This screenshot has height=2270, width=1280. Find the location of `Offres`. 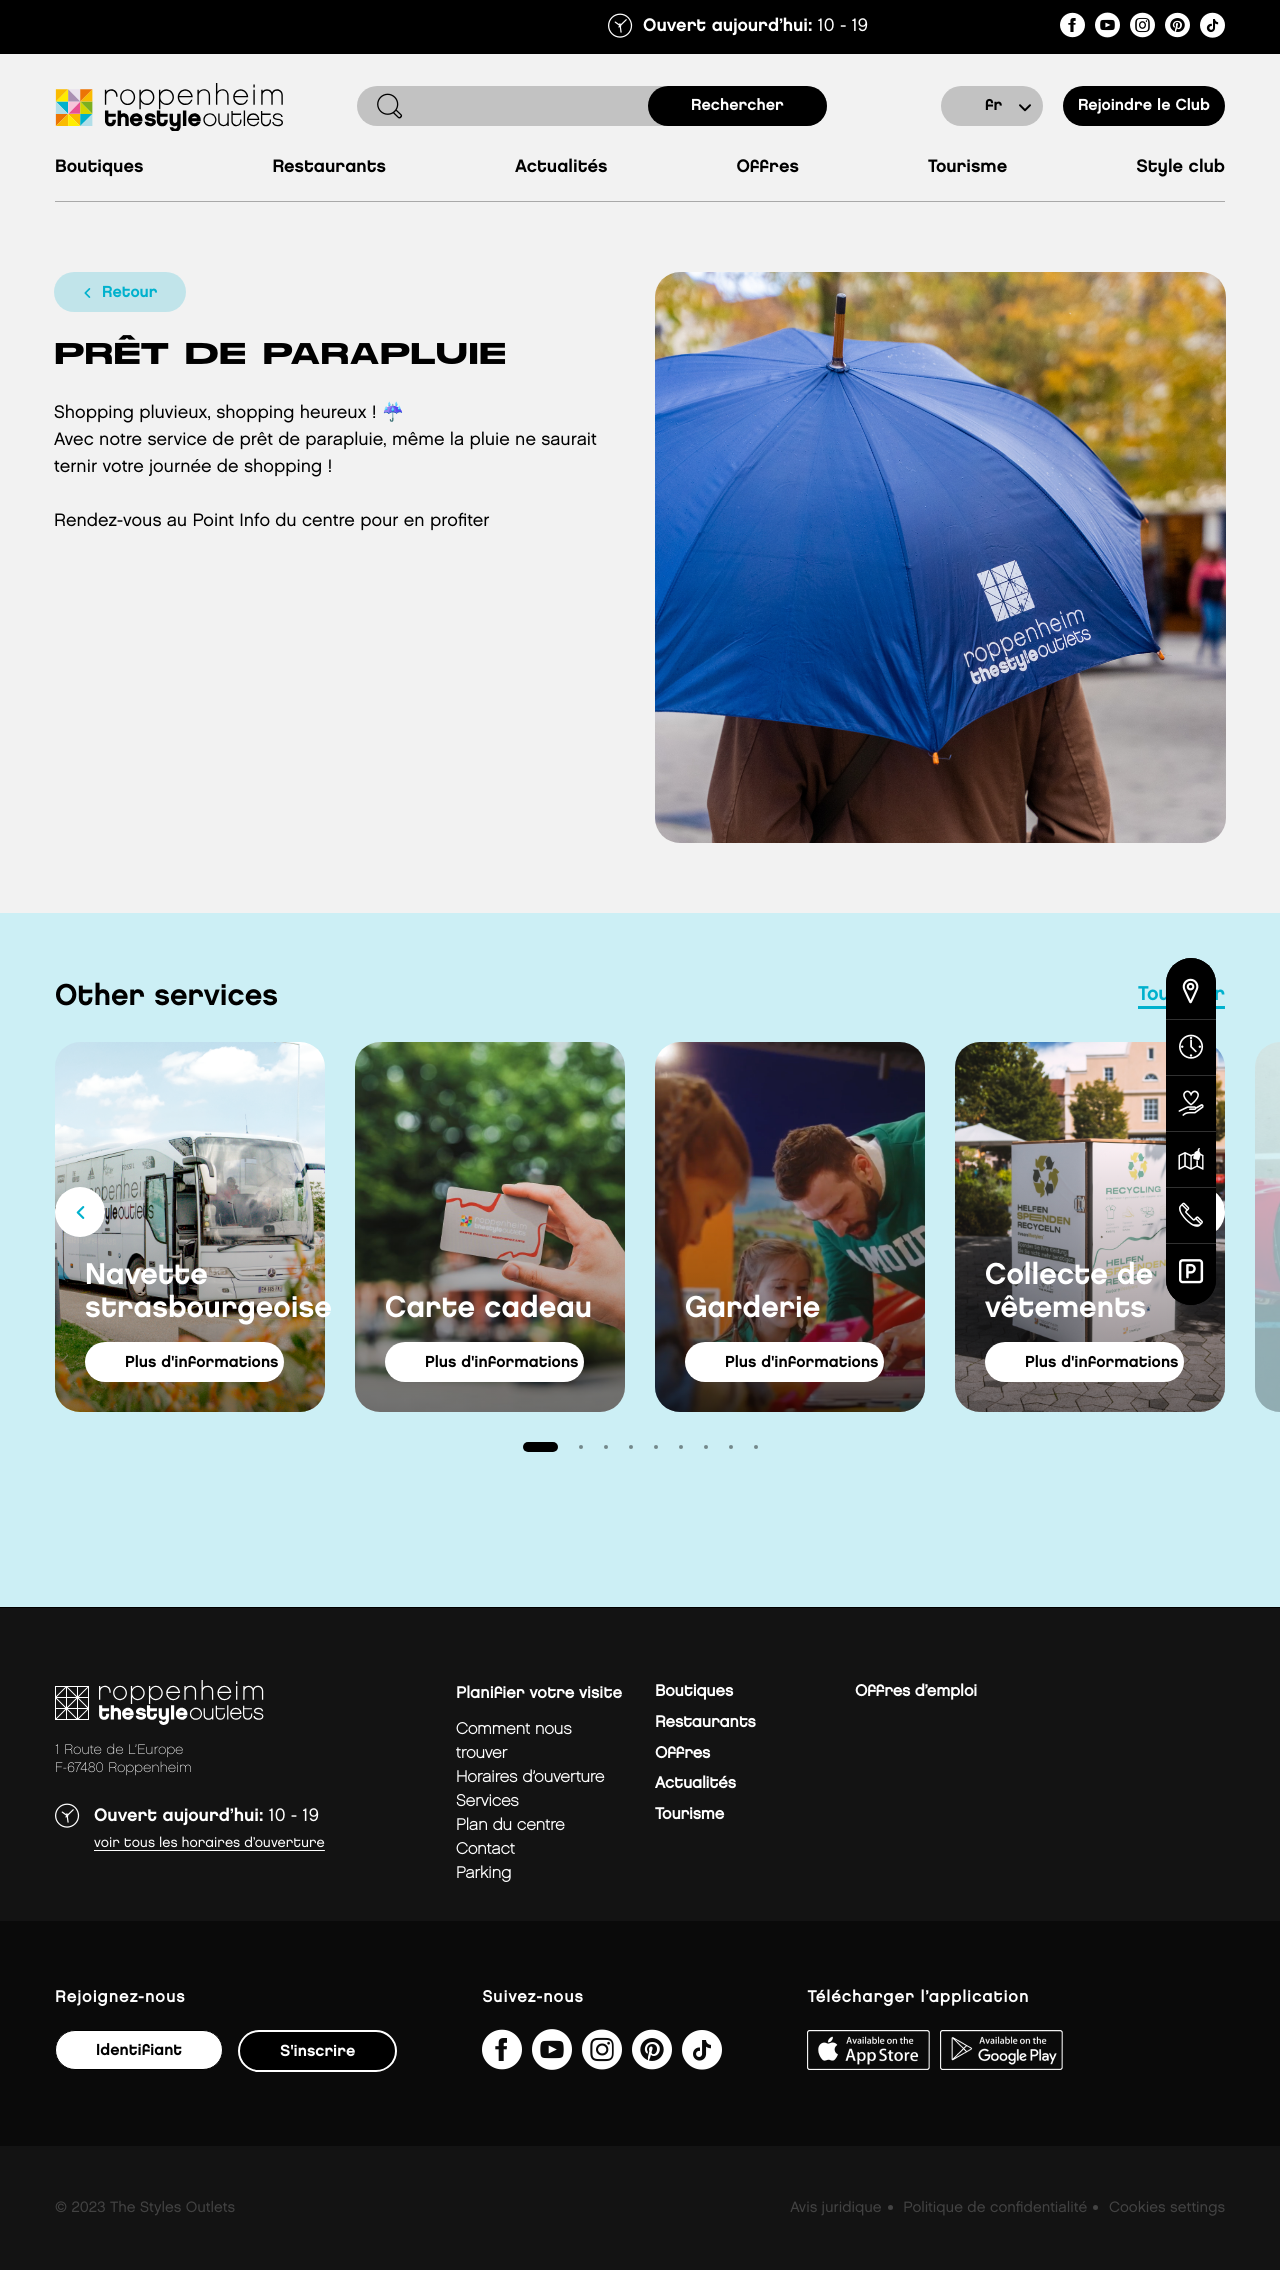

Offres is located at coordinates (767, 167).